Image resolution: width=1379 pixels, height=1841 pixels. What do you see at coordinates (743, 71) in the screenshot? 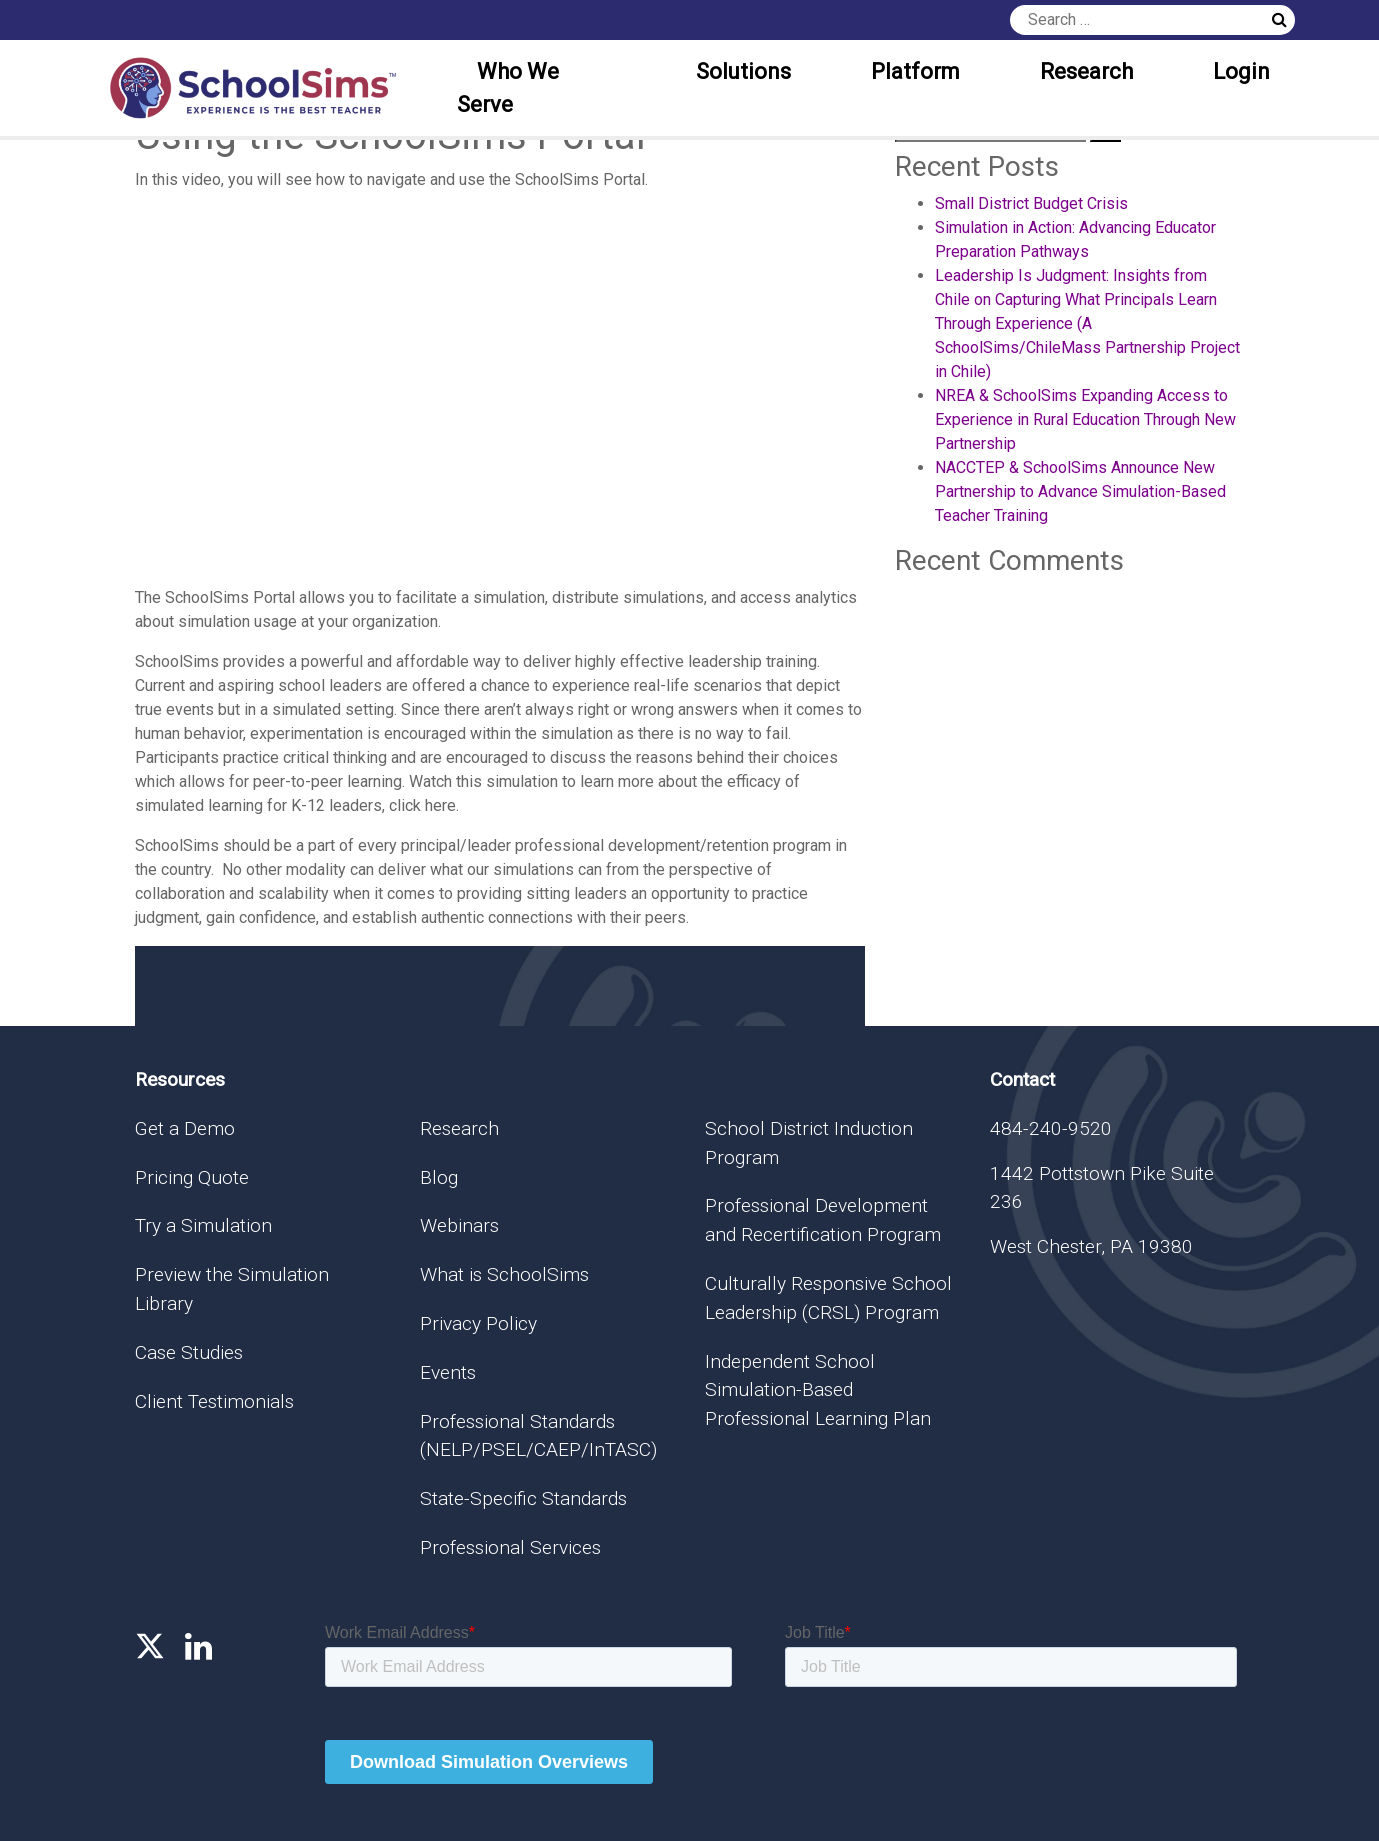
I see `Solutions` at bounding box center [743, 71].